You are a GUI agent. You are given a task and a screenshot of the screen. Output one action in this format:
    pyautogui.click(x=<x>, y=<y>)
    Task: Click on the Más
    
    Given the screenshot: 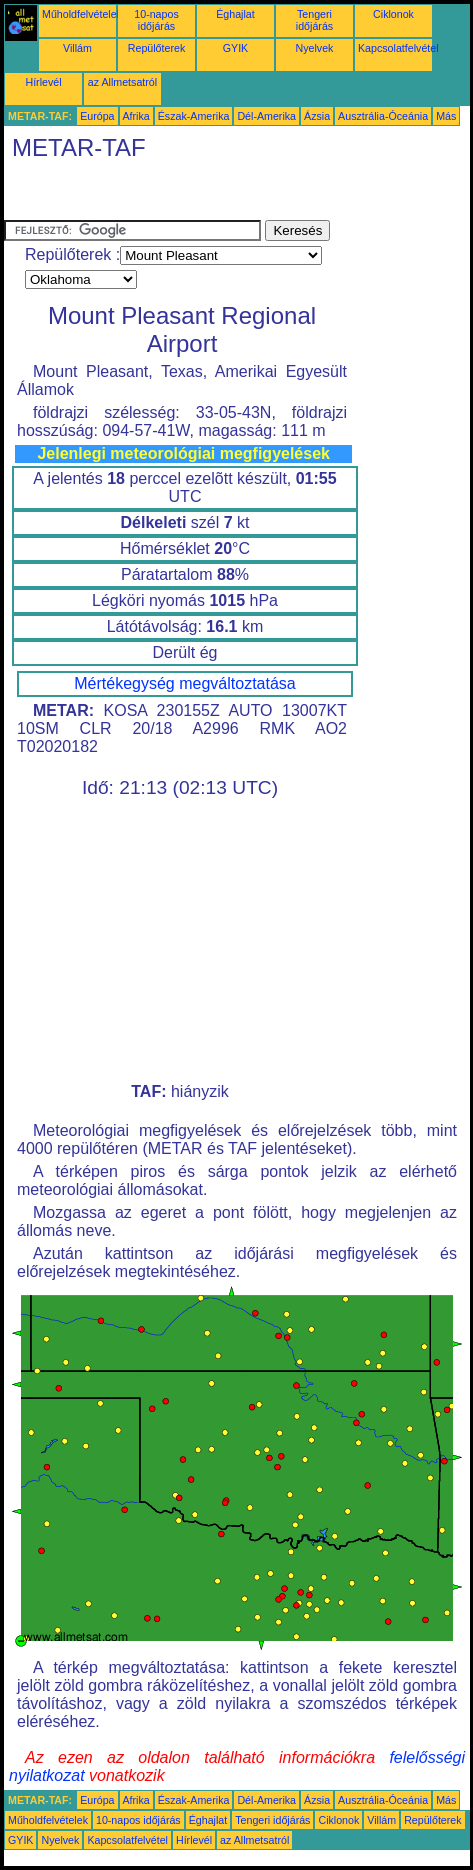 What is the action you would take?
    pyautogui.click(x=446, y=116)
    